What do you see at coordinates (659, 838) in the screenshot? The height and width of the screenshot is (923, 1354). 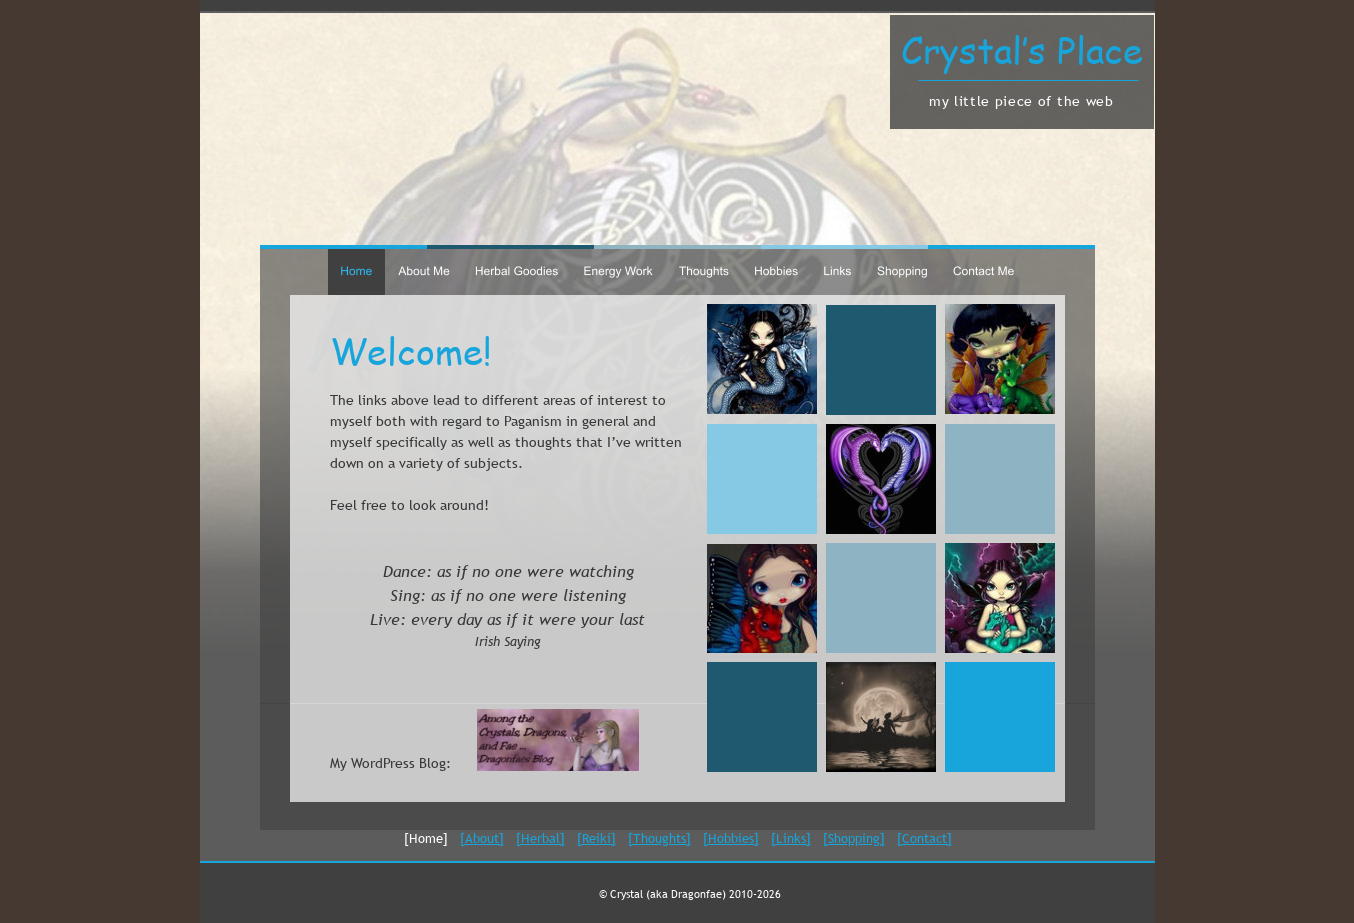 I see `[Thoughts]` at bounding box center [659, 838].